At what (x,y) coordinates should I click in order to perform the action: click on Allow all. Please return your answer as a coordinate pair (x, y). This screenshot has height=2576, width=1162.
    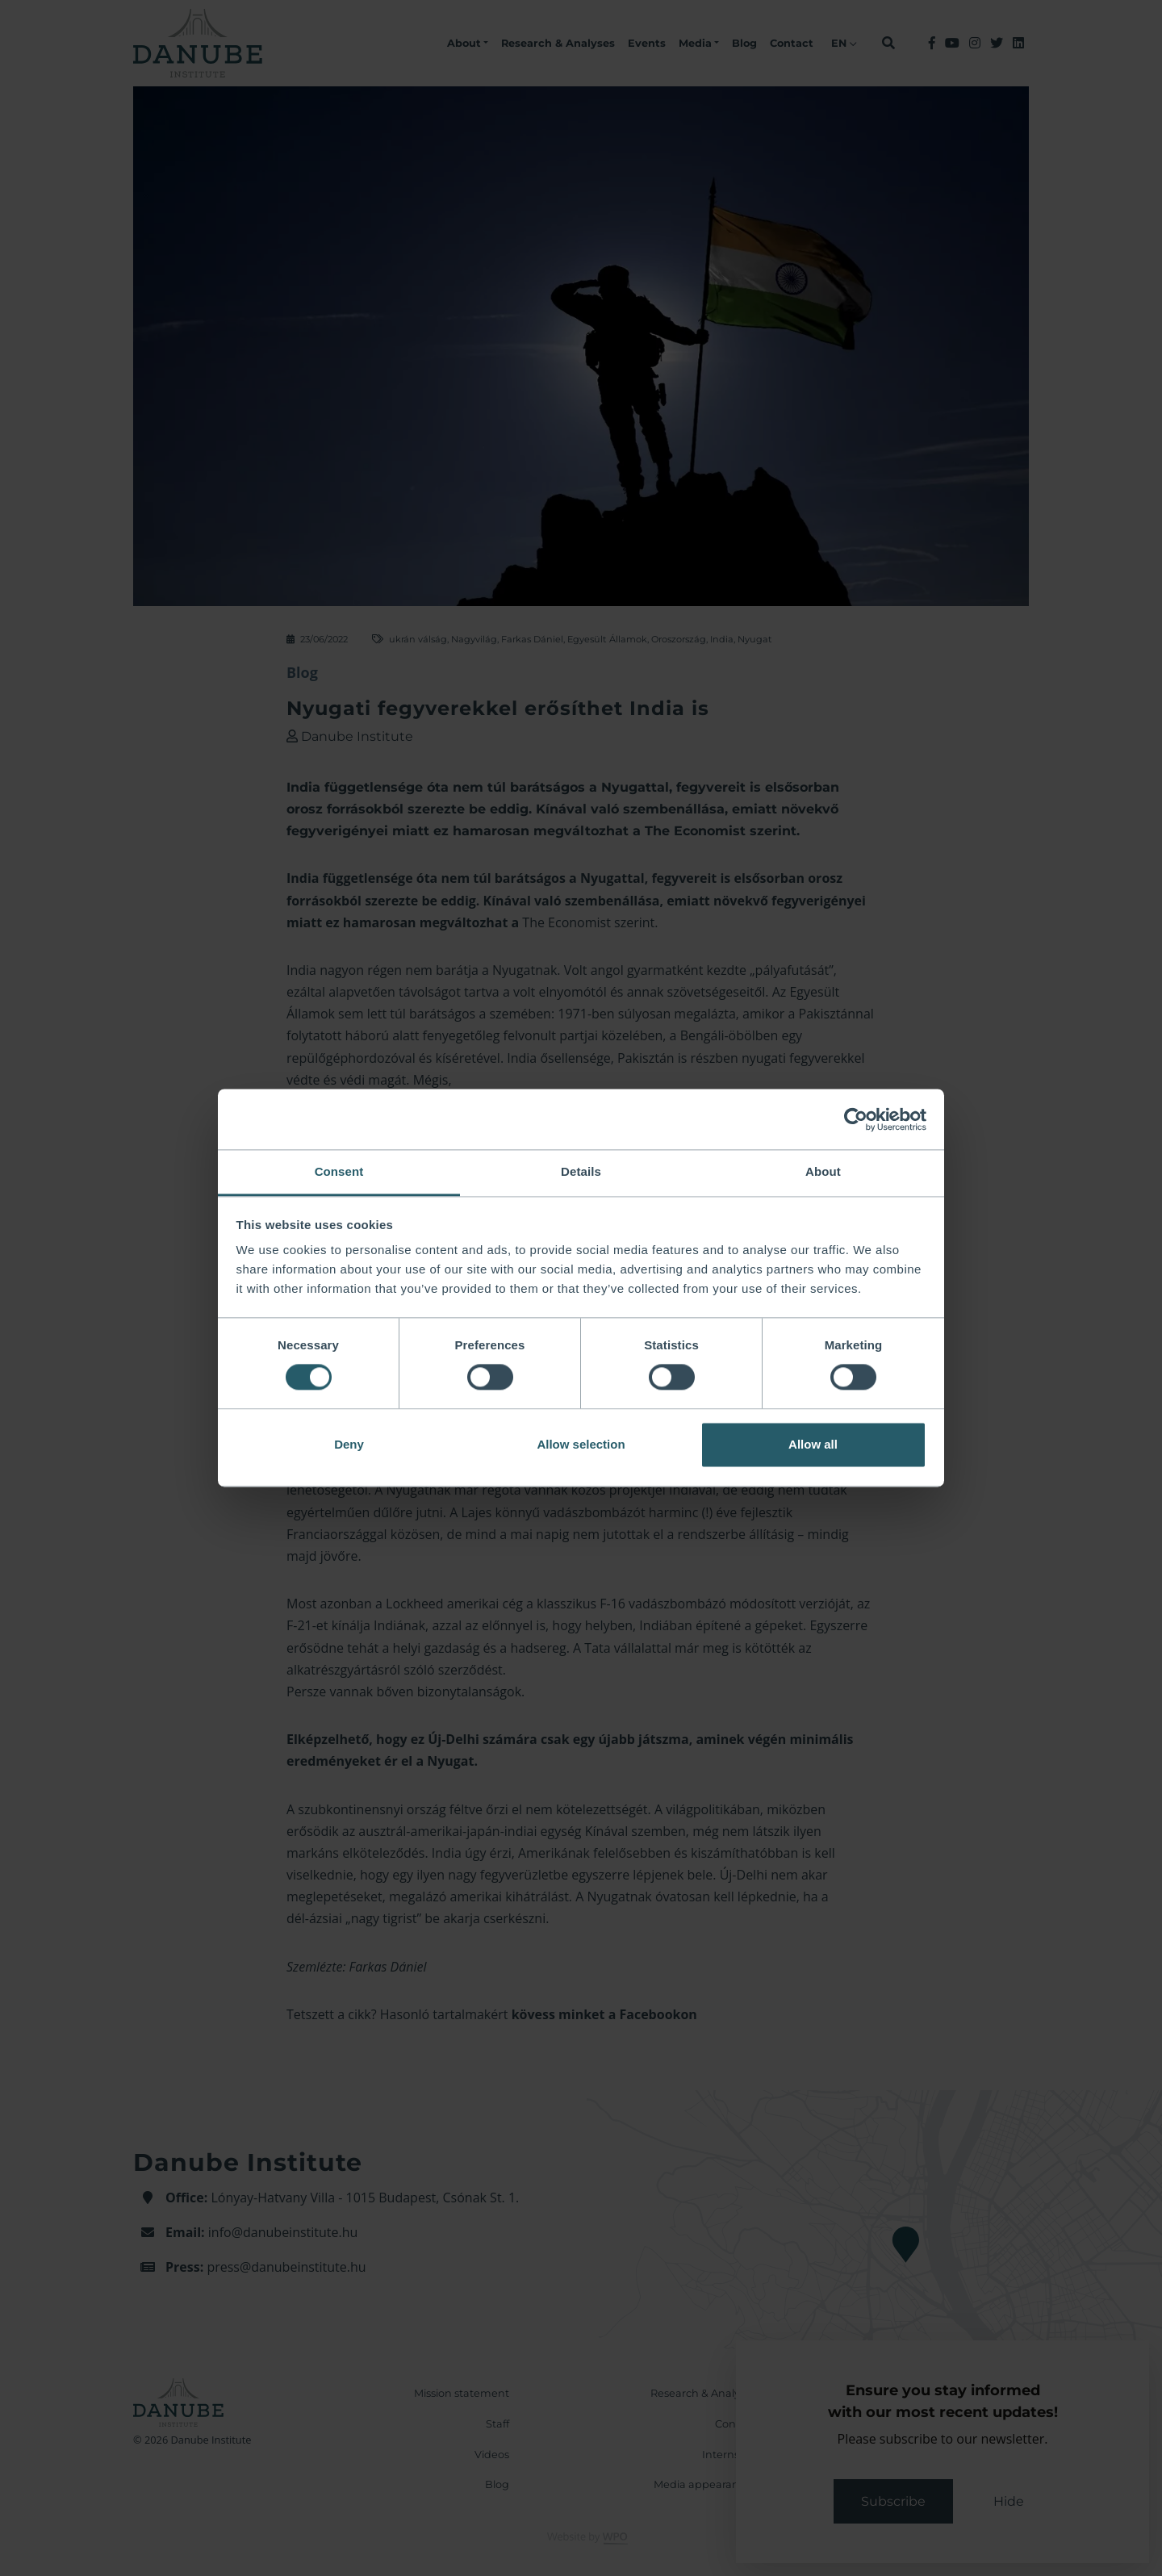
    Looking at the image, I should click on (813, 1444).